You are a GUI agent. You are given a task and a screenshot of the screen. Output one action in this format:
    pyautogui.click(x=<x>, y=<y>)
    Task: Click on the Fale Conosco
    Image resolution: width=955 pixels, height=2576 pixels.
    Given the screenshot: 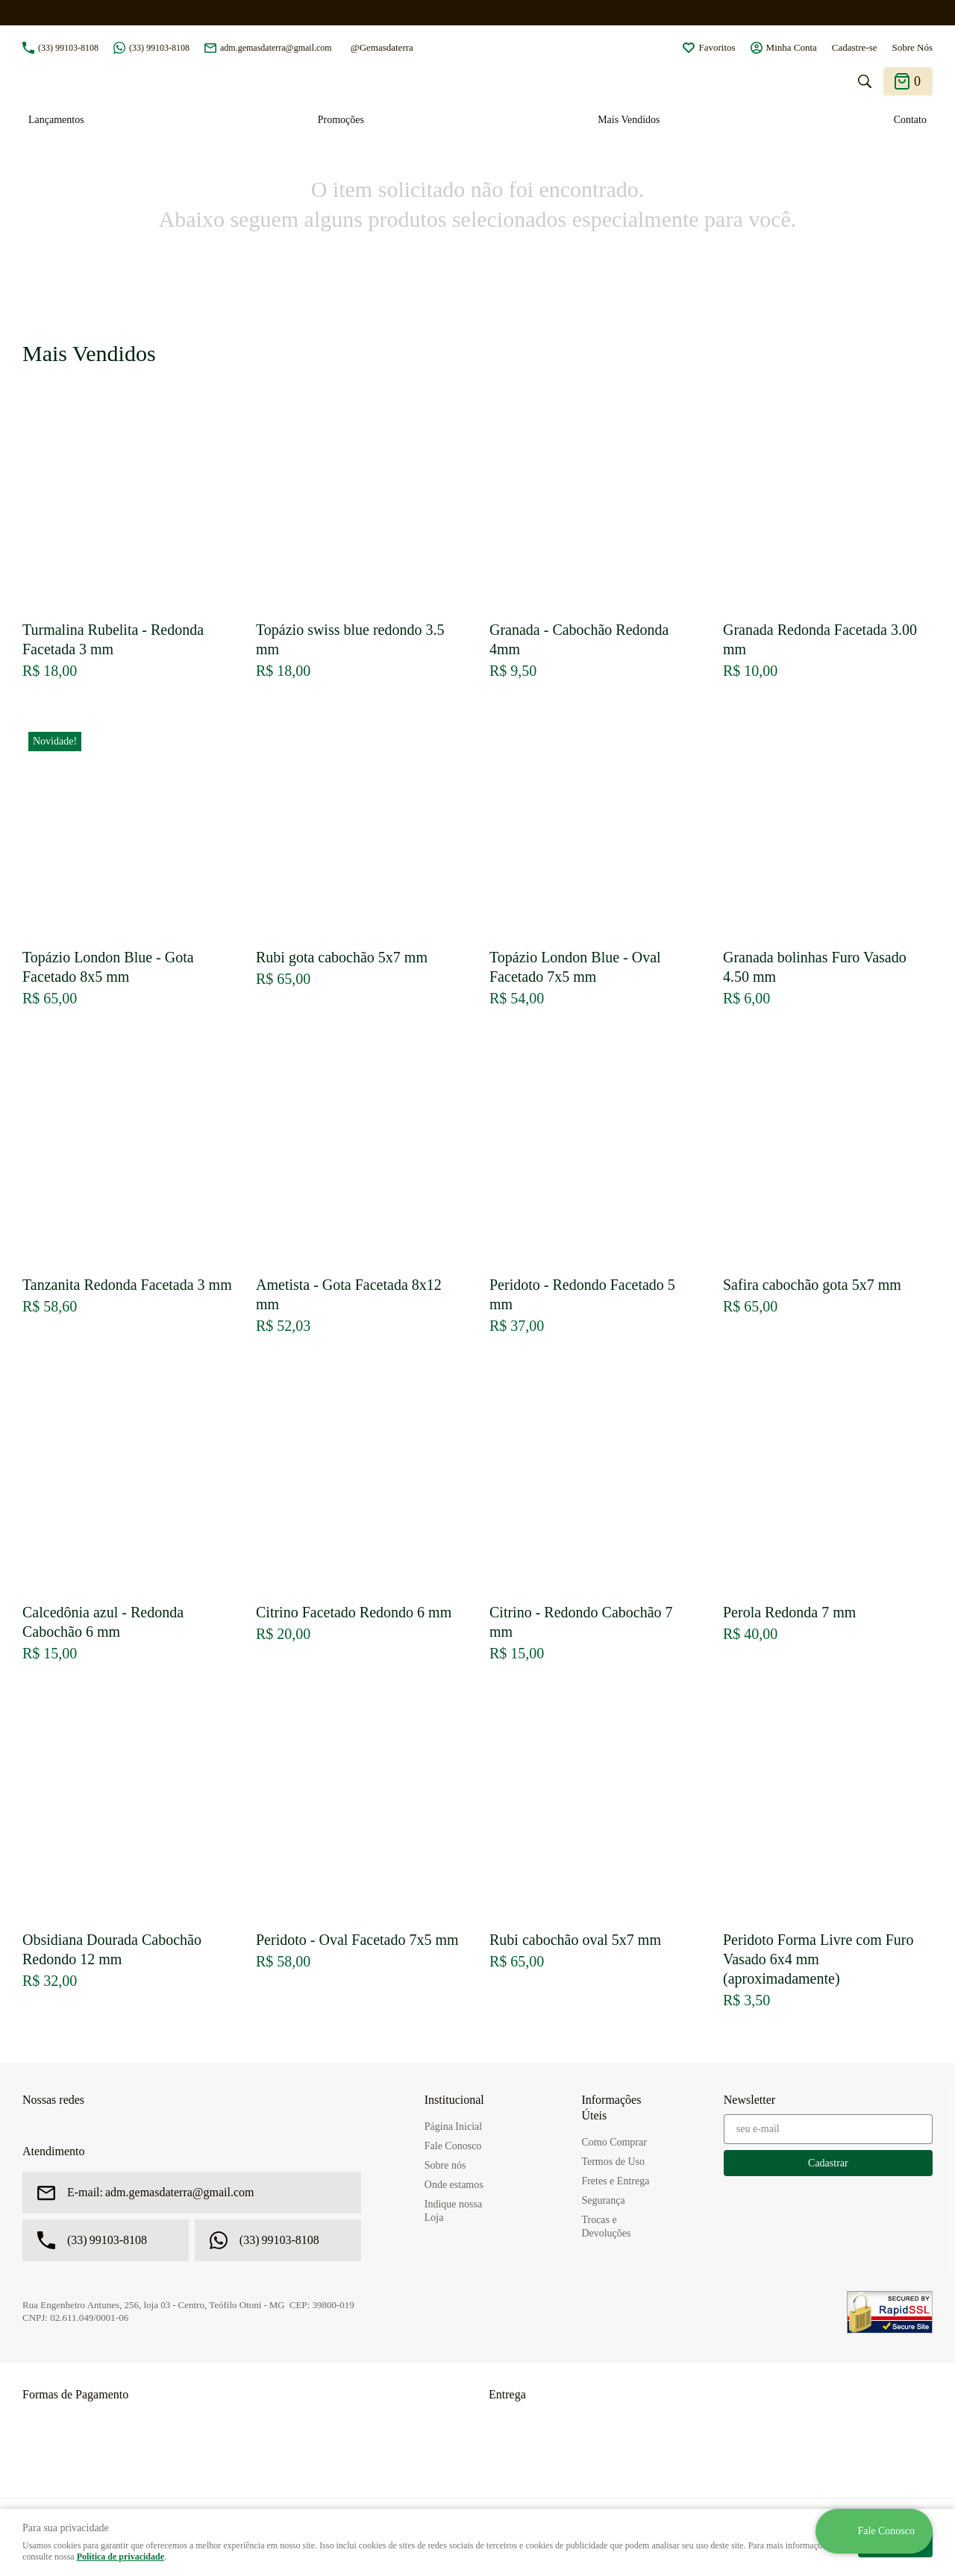 What is the action you would take?
    pyautogui.click(x=453, y=2146)
    